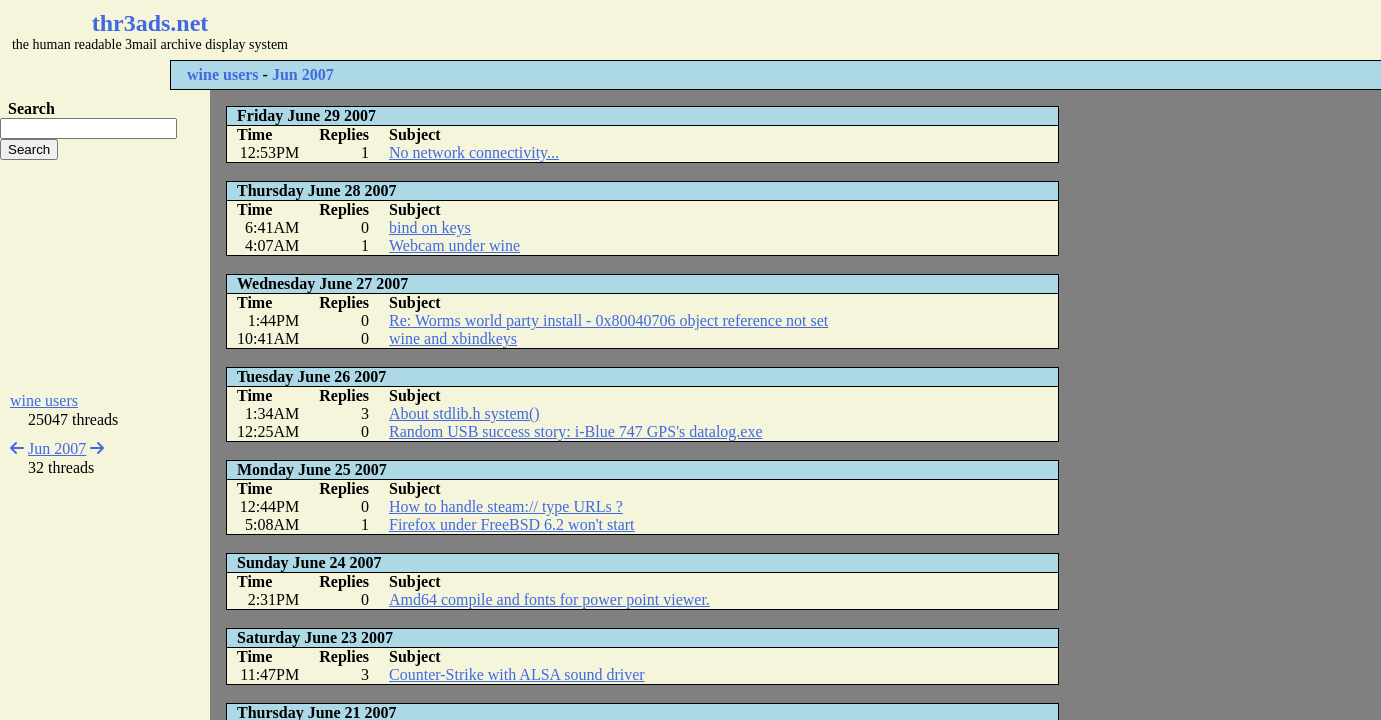 Image resolution: width=1381 pixels, height=720 pixels. What do you see at coordinates (303, 74) in the screenshot?
I see `Jun 2007` at bounding box center [303, 74].